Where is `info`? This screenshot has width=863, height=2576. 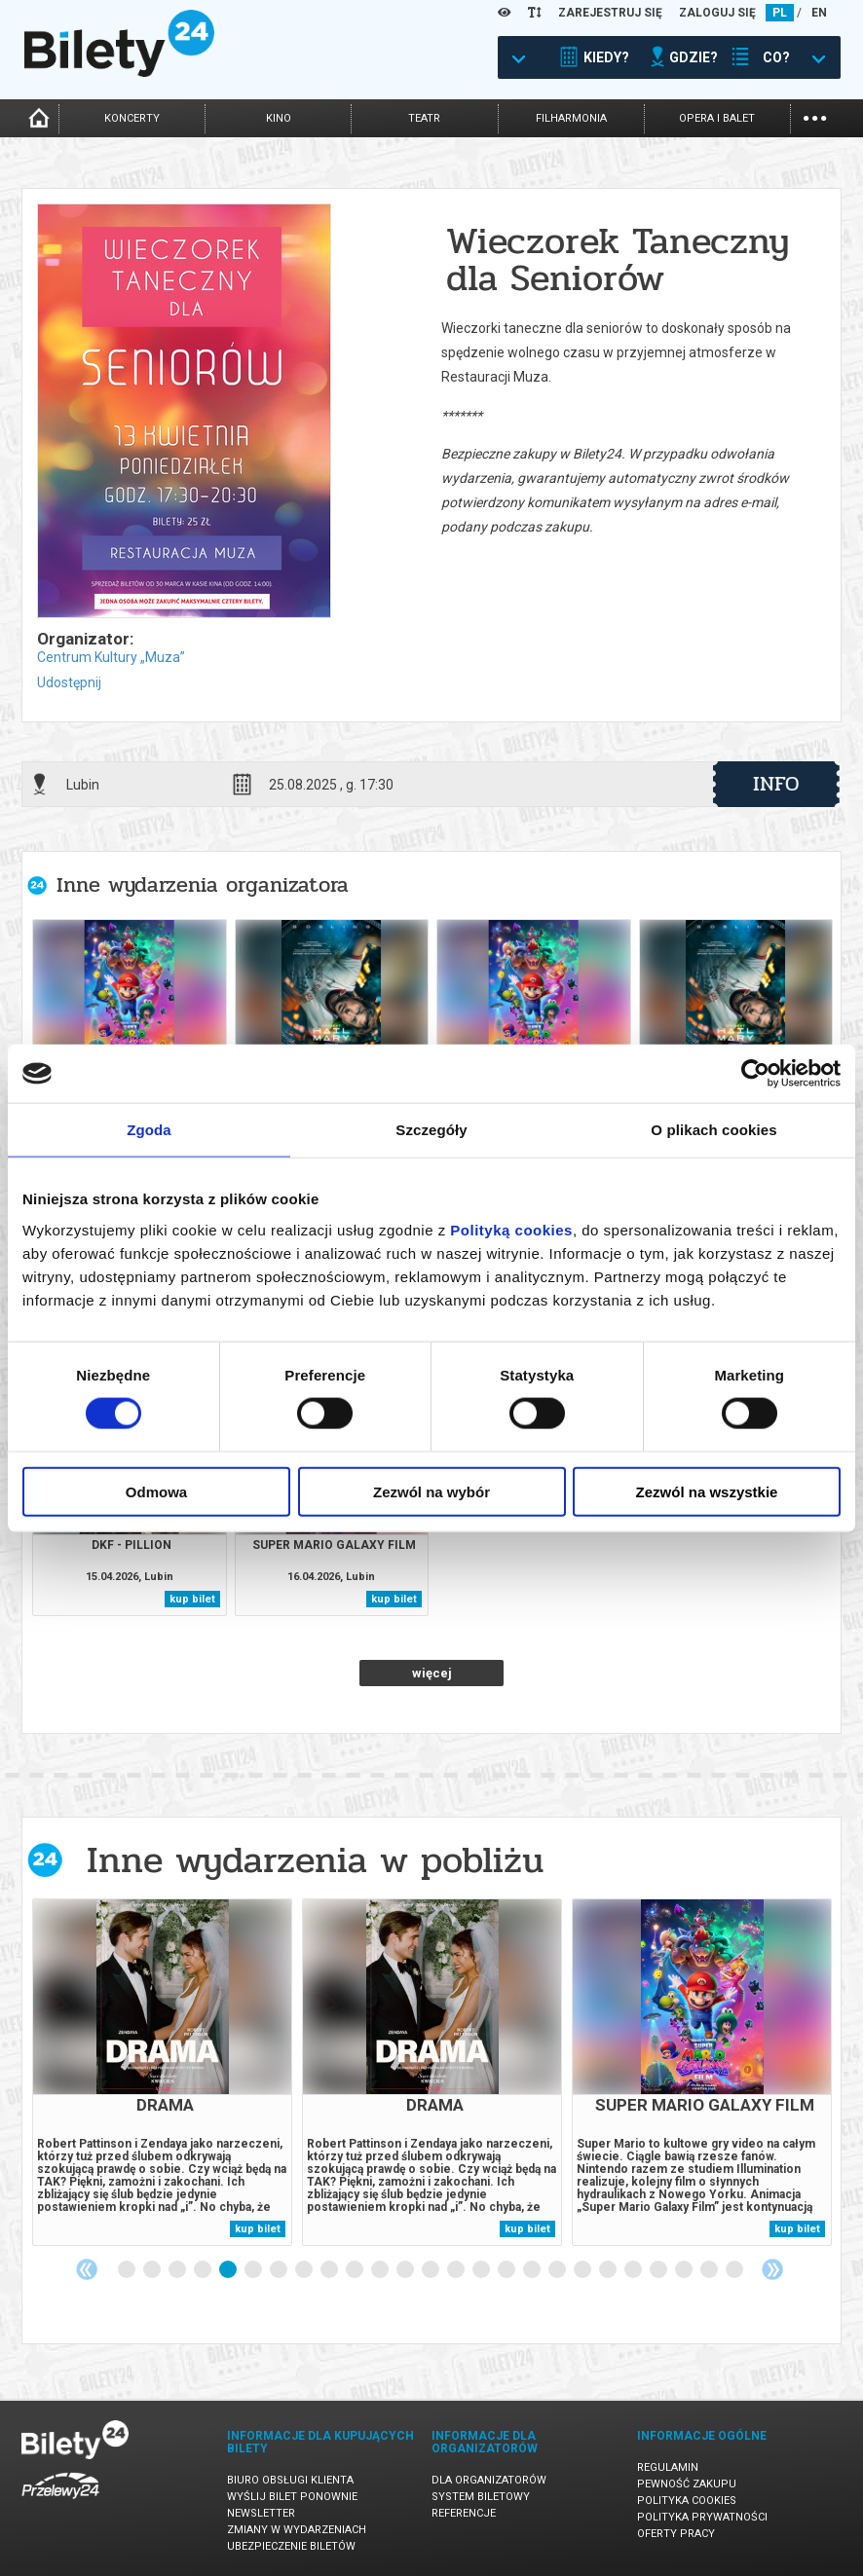 info is located at coordinates (776, 783).